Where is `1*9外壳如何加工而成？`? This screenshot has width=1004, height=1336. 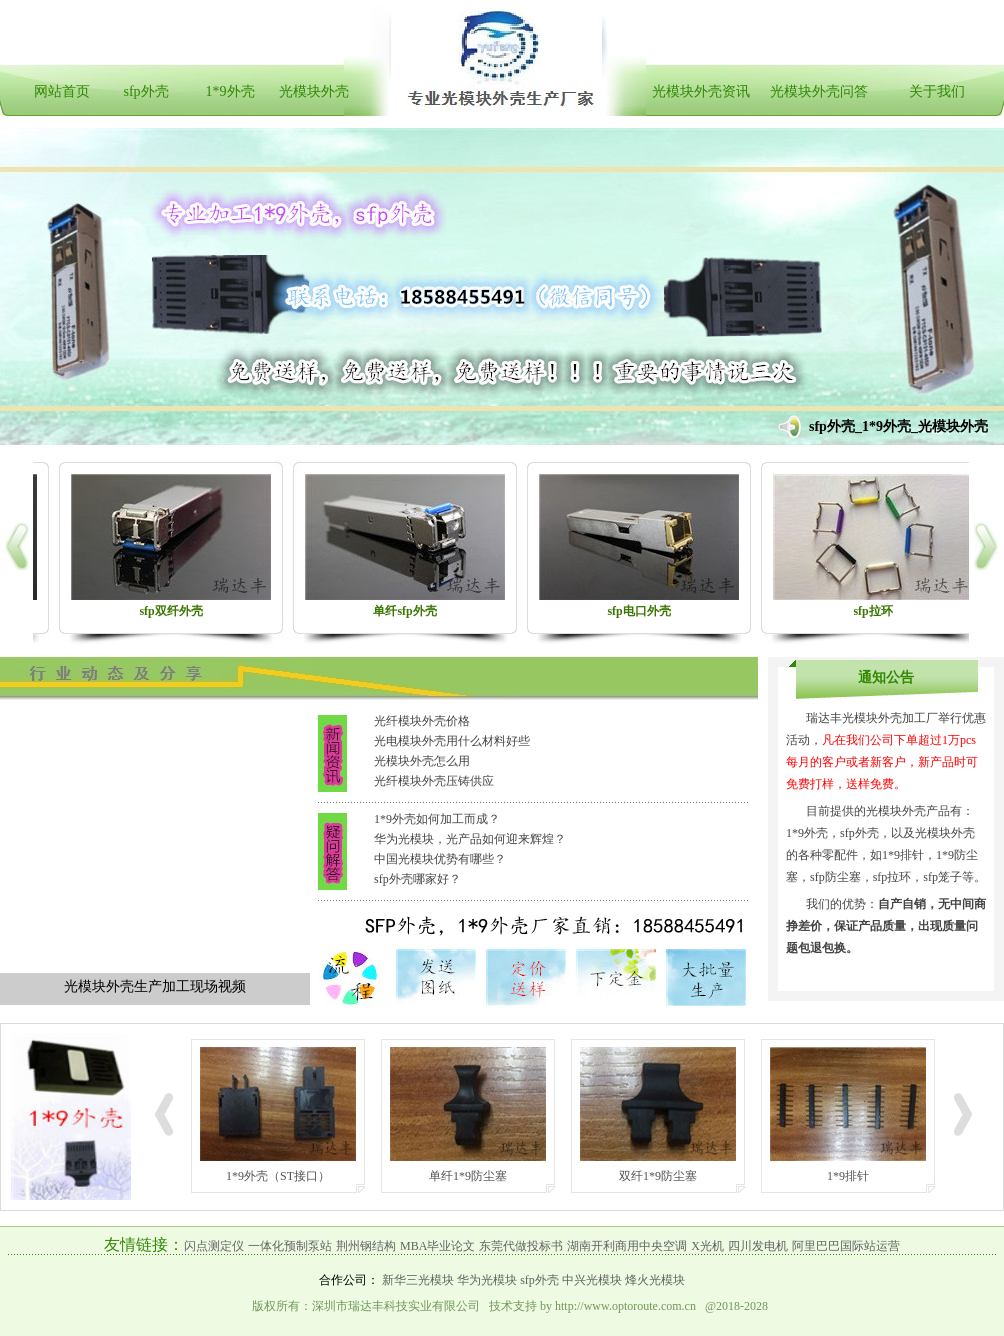
1*9外壳如何加工而成？ is located at coordinates (437, 819).